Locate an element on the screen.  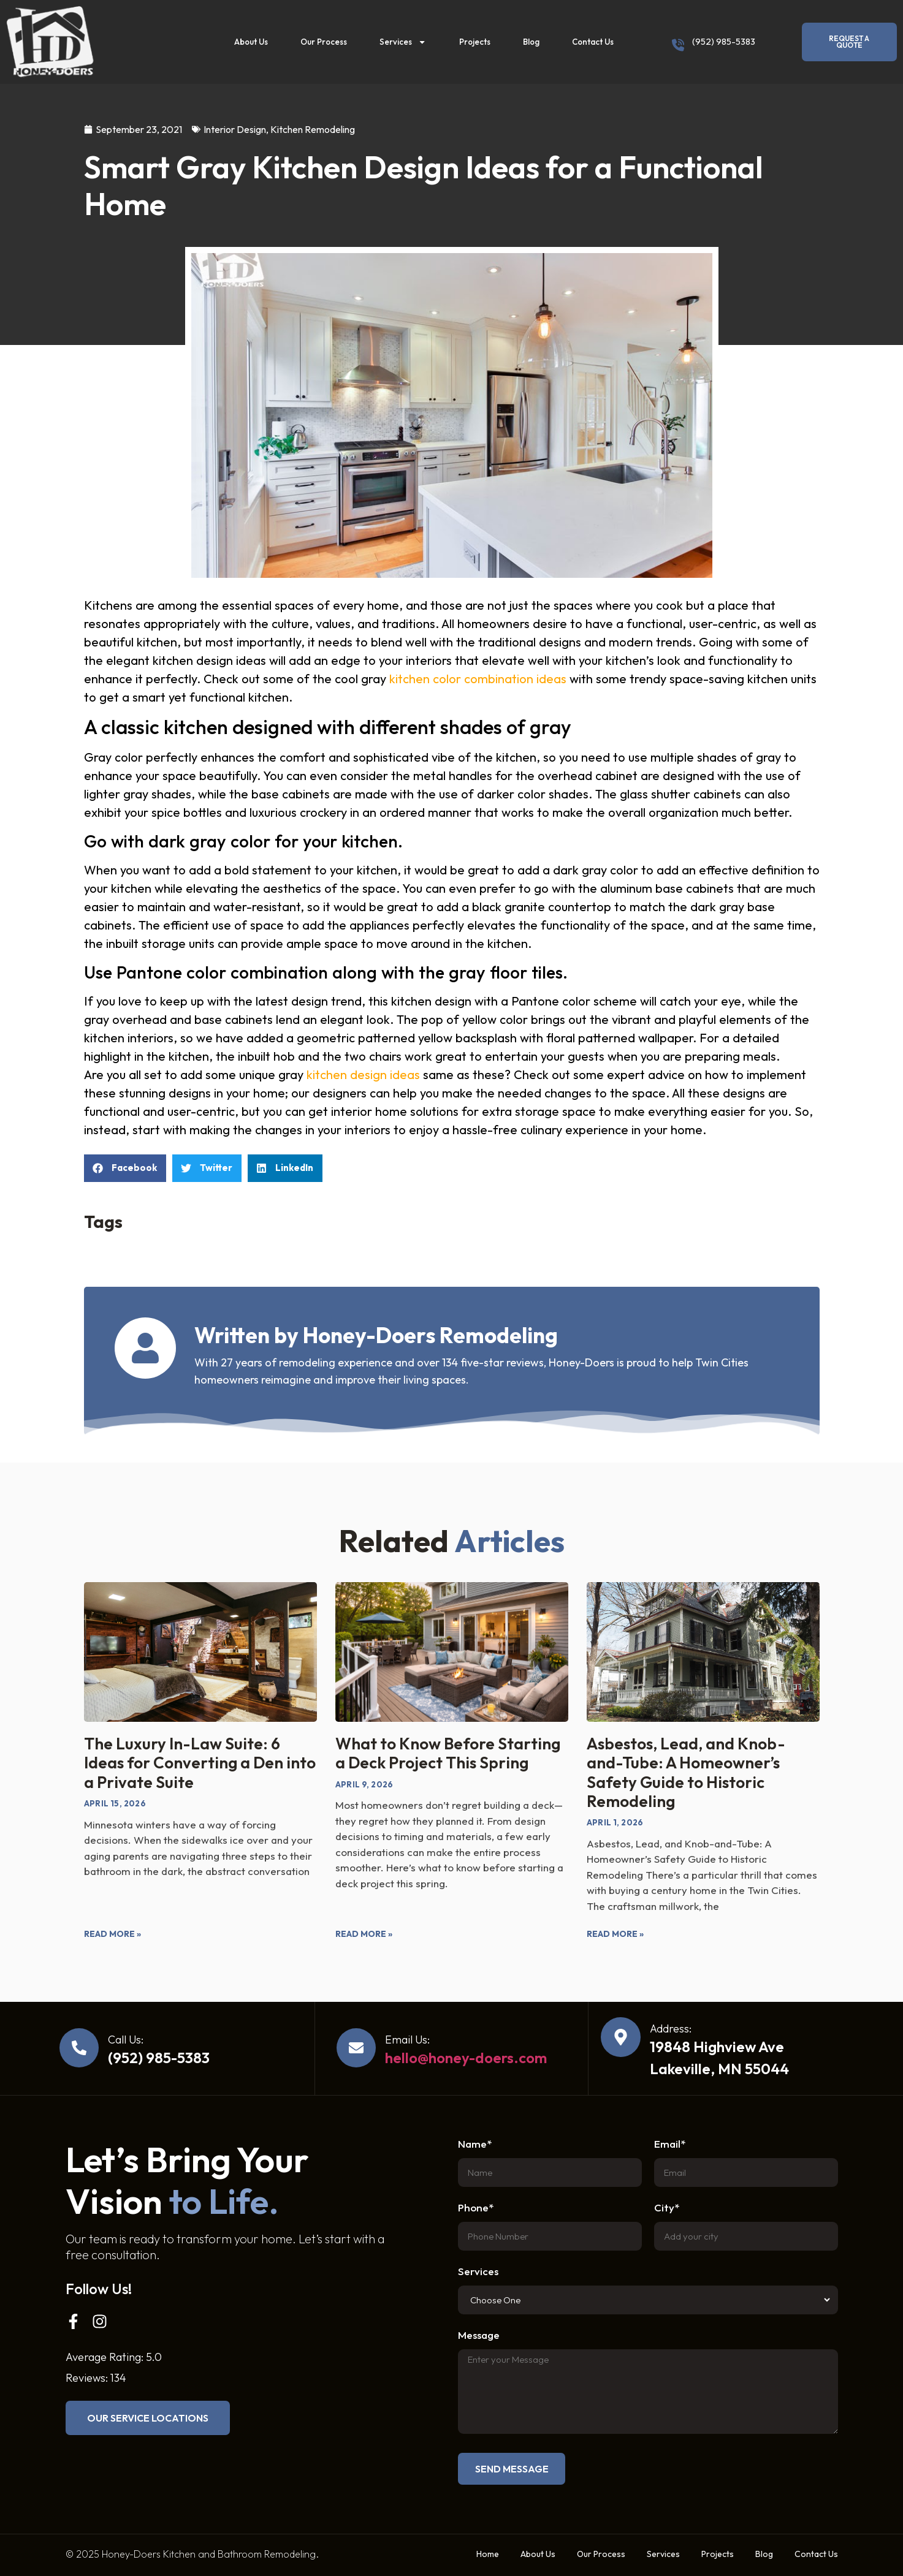
Message is located at coordinates (479, 2335).